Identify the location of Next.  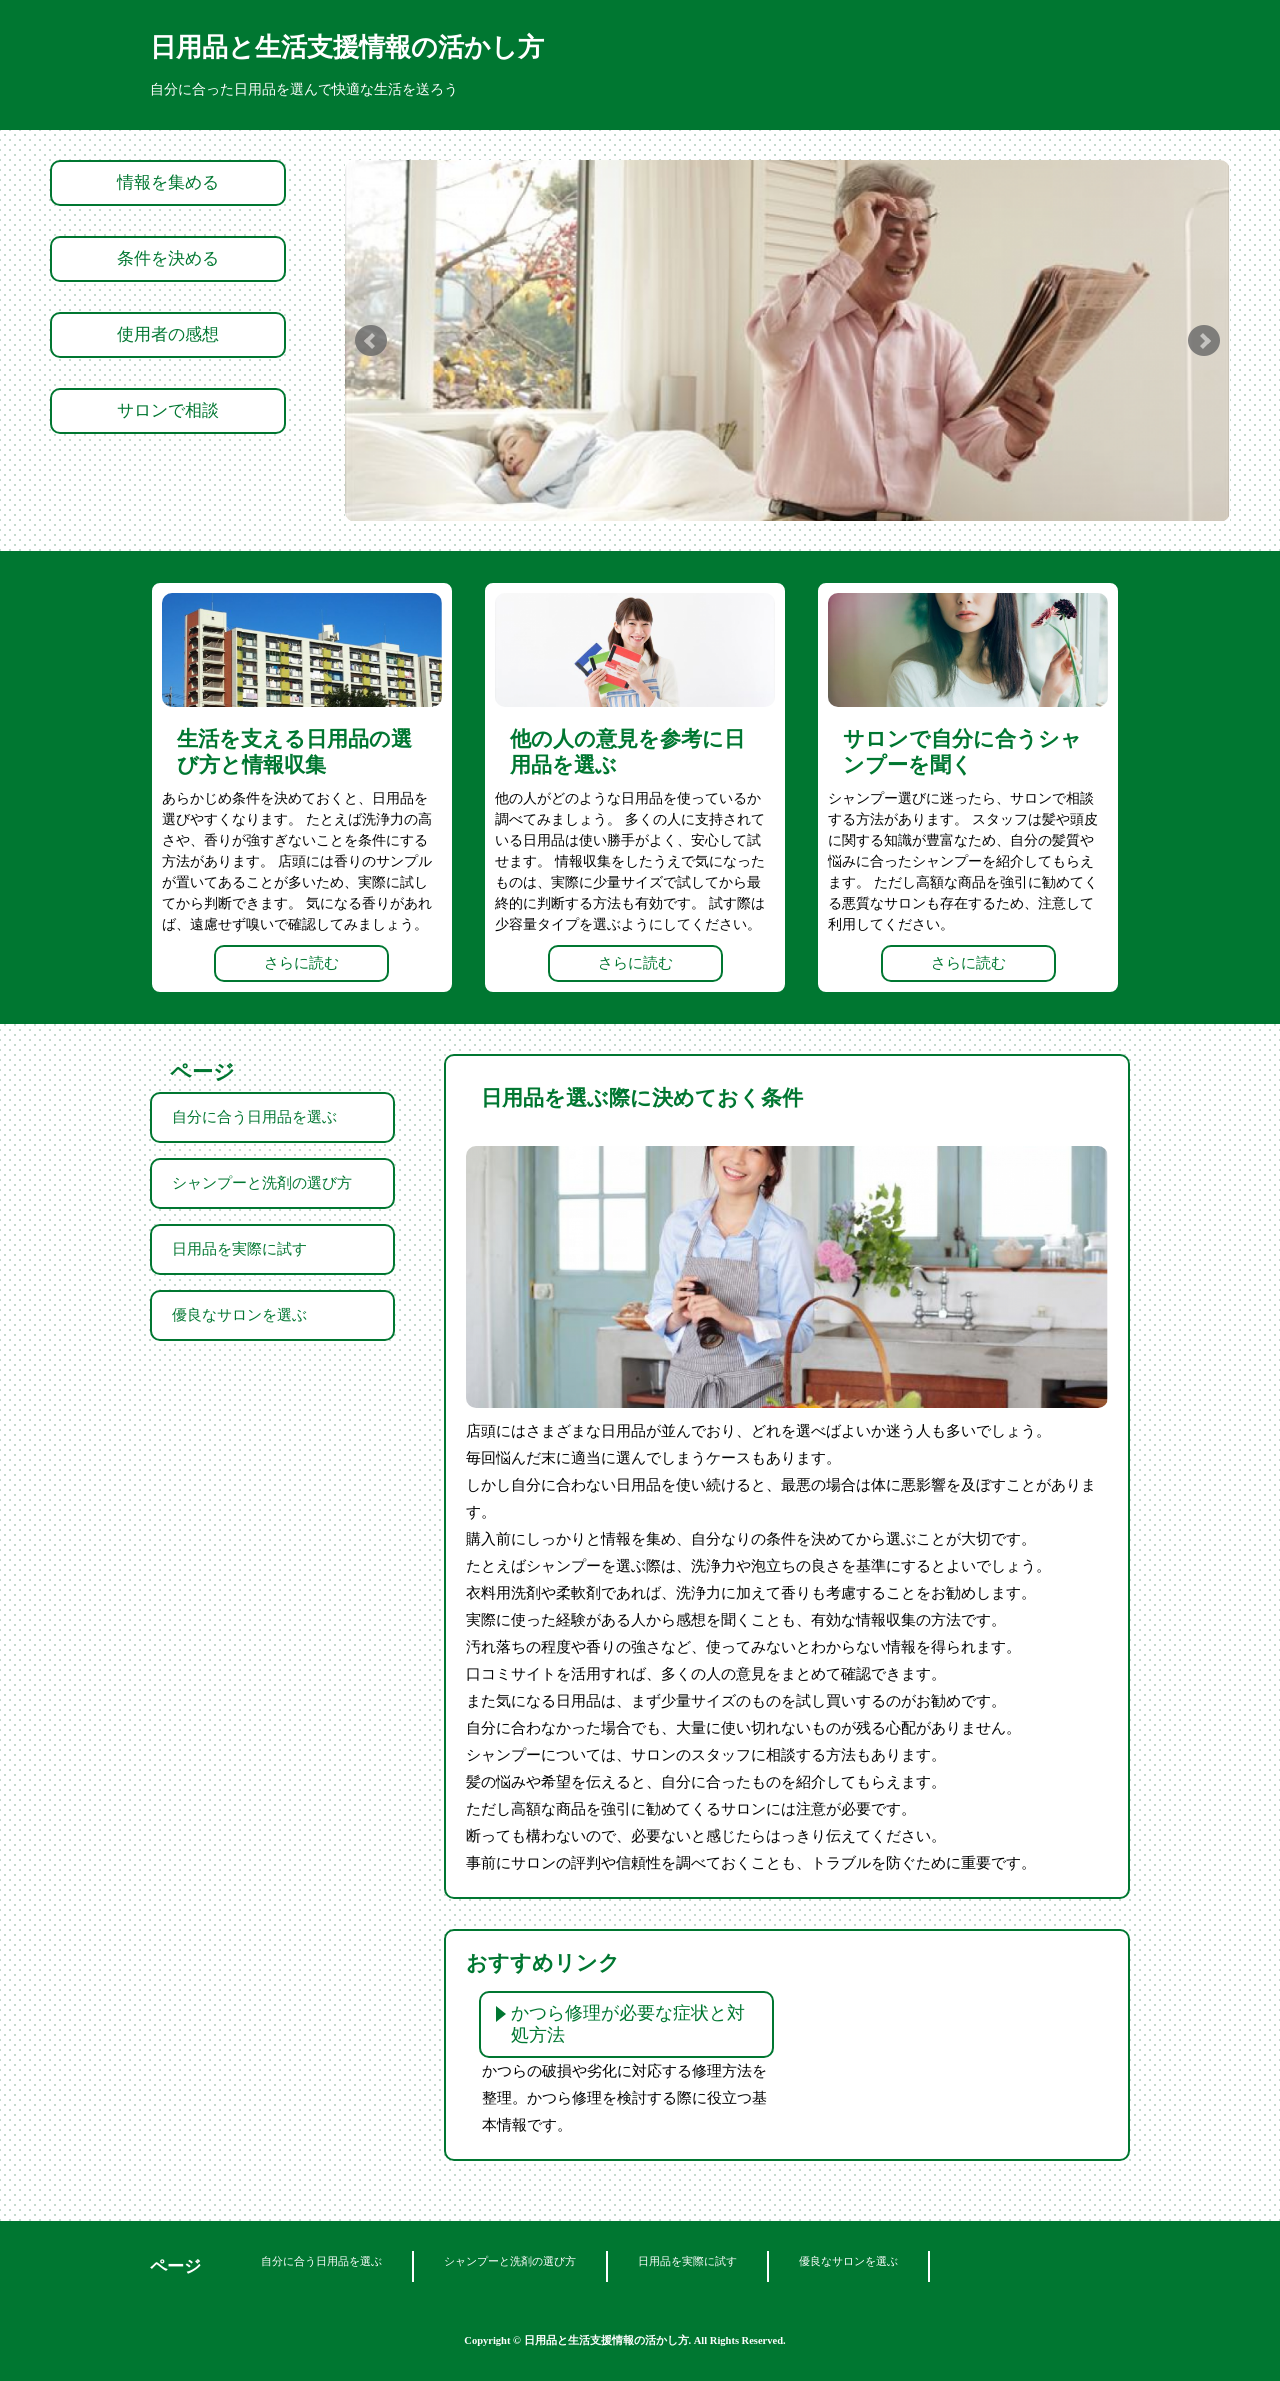
(1204, 341).